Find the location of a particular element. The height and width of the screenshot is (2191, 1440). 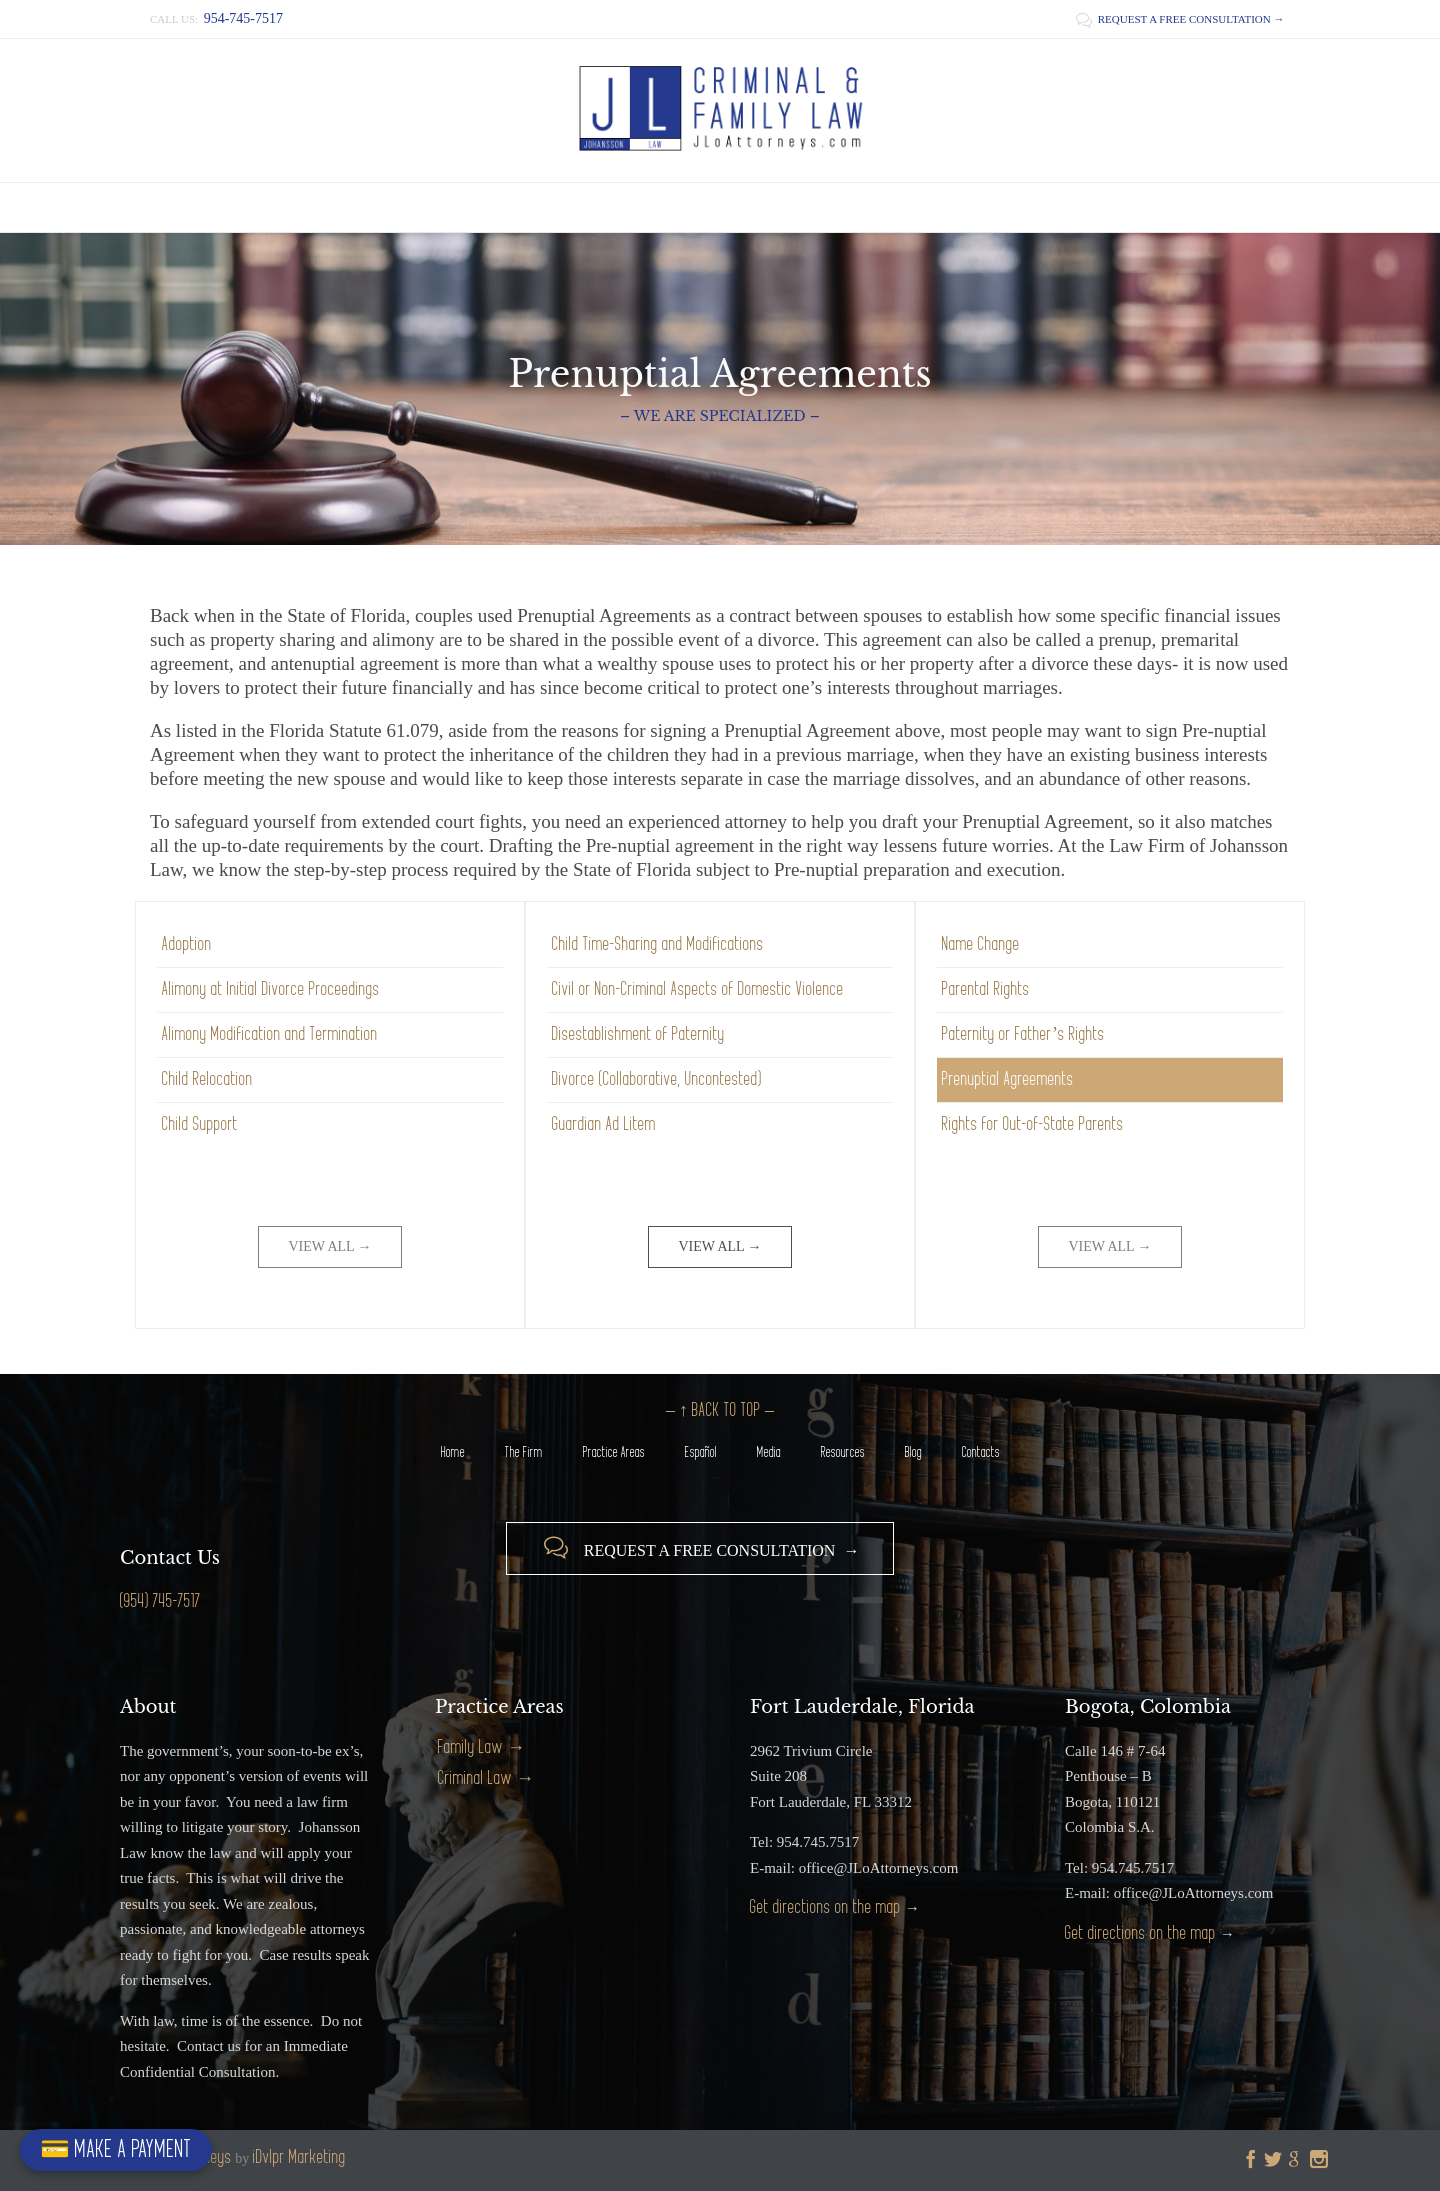

Name Change is located at coordinates (981, 944).